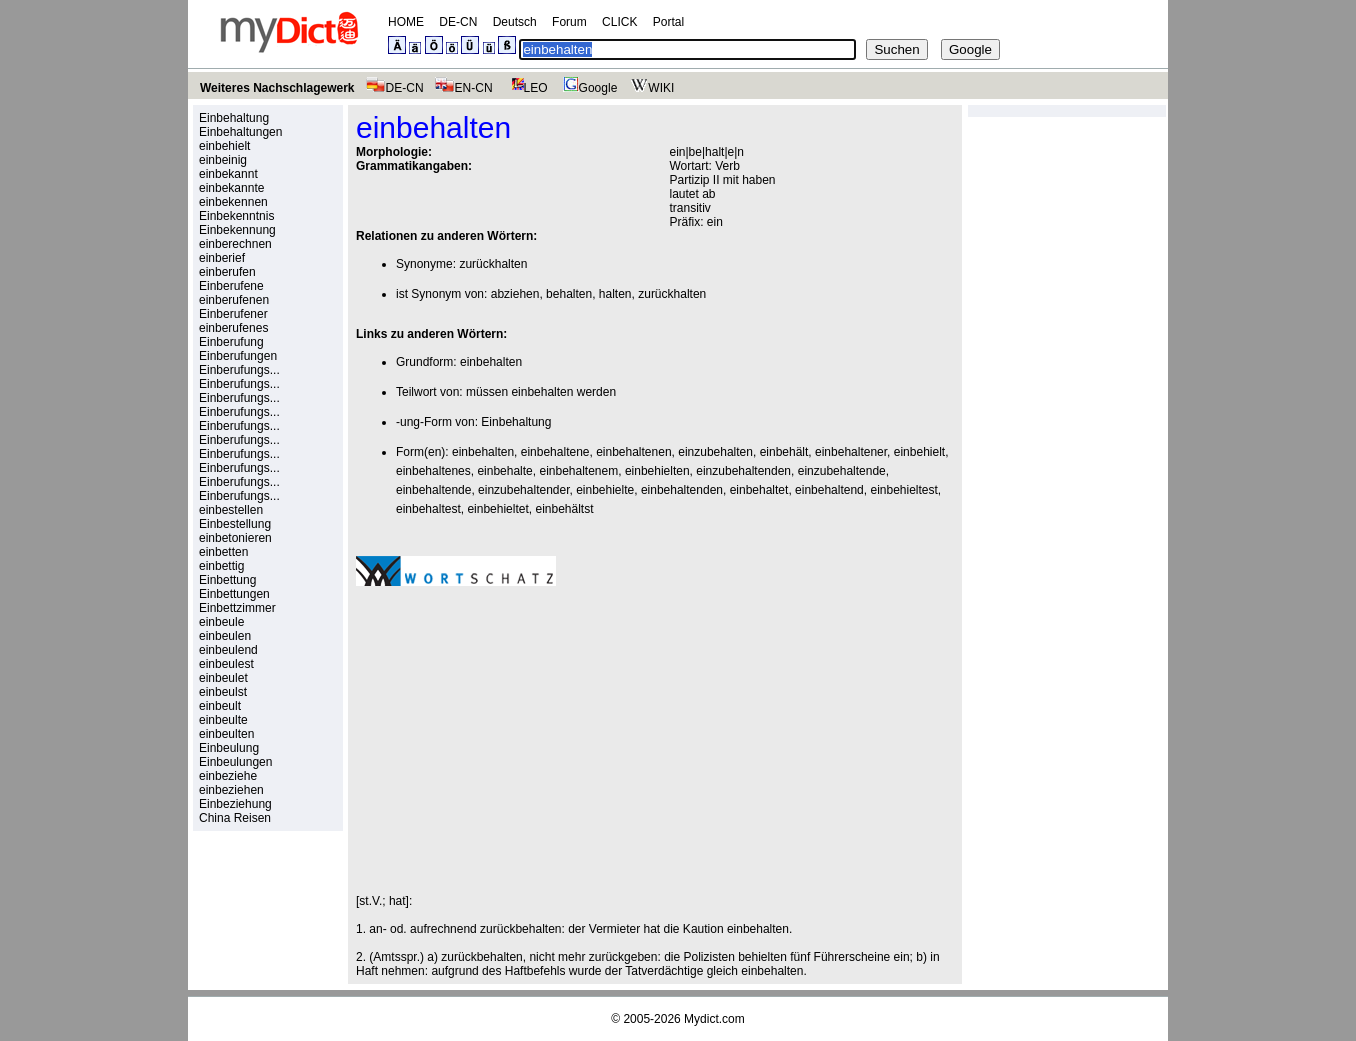 The height and width of the screenshot is (1041, 1356). Describe the element at coordinates (235, 524) in the screenshot. I see `Einbestellung` at that location.